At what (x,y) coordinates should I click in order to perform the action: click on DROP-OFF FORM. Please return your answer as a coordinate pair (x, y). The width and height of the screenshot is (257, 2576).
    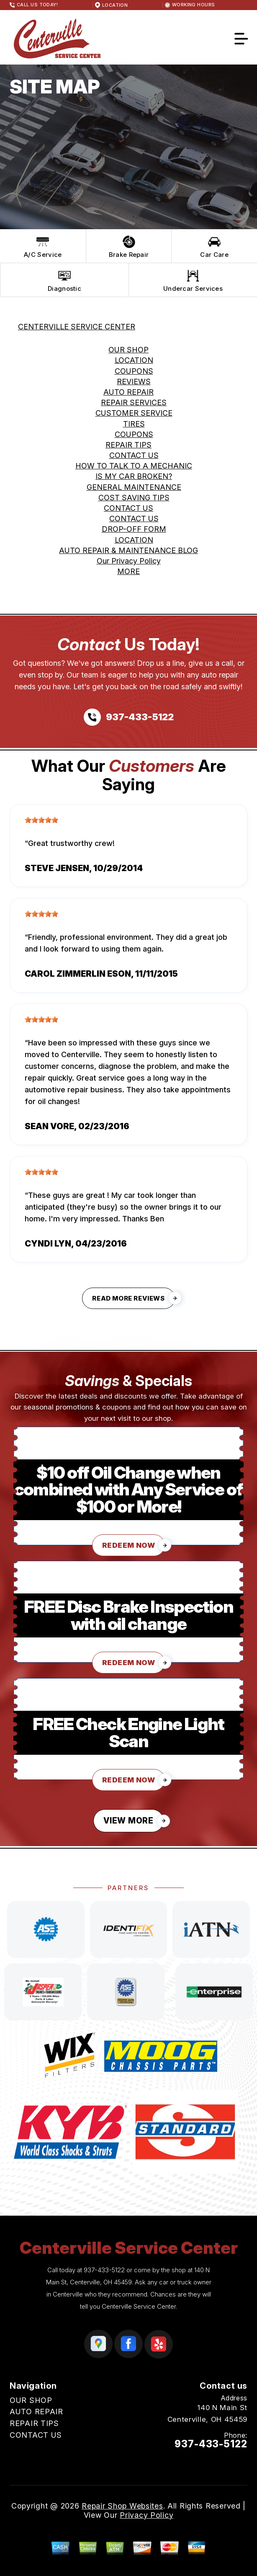
    Looking at the image, I should click on (134, 529).